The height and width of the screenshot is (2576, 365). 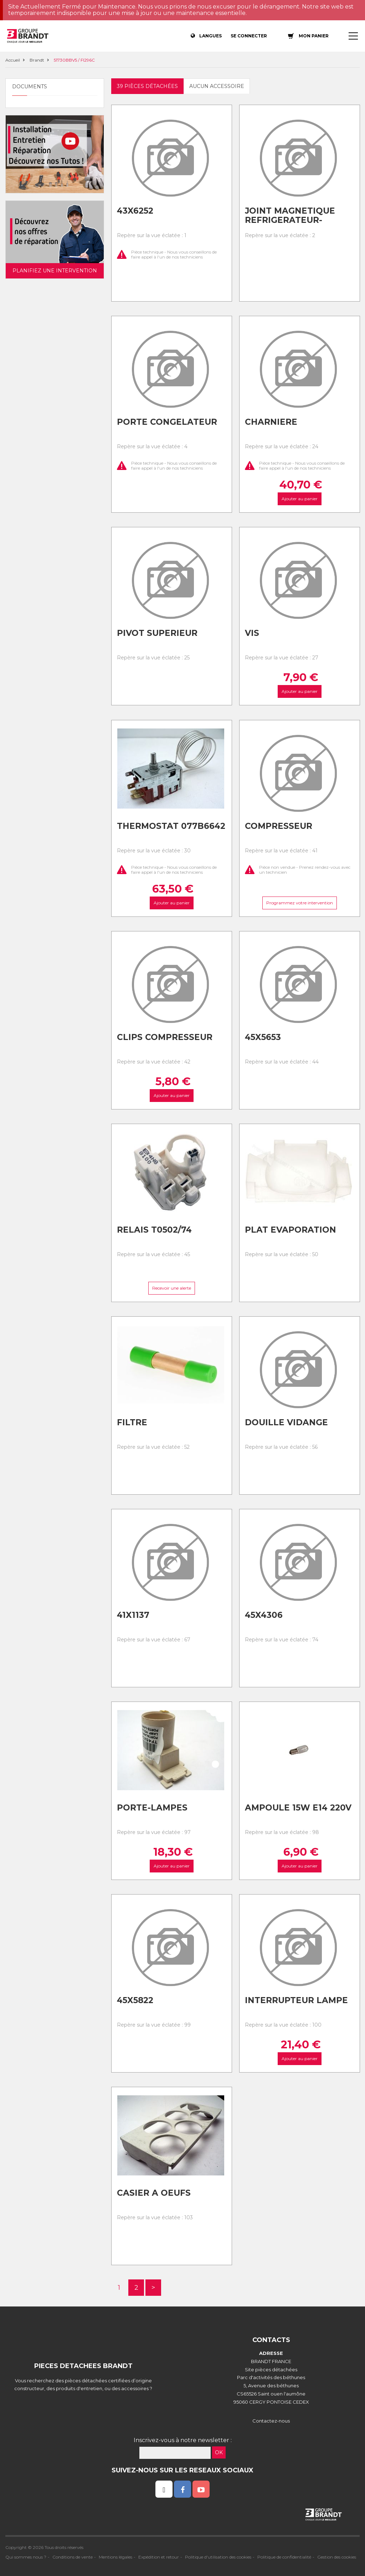 I want to click on Douille vidange, so click(x=286, y=1422).